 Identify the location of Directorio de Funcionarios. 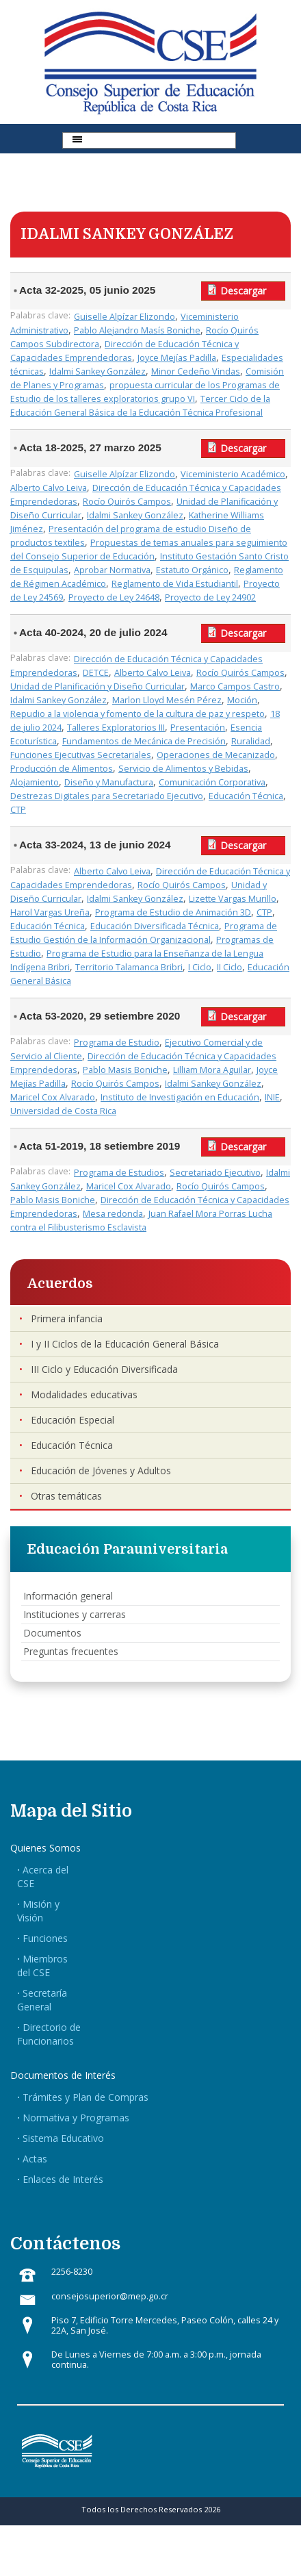
(49, 2034).